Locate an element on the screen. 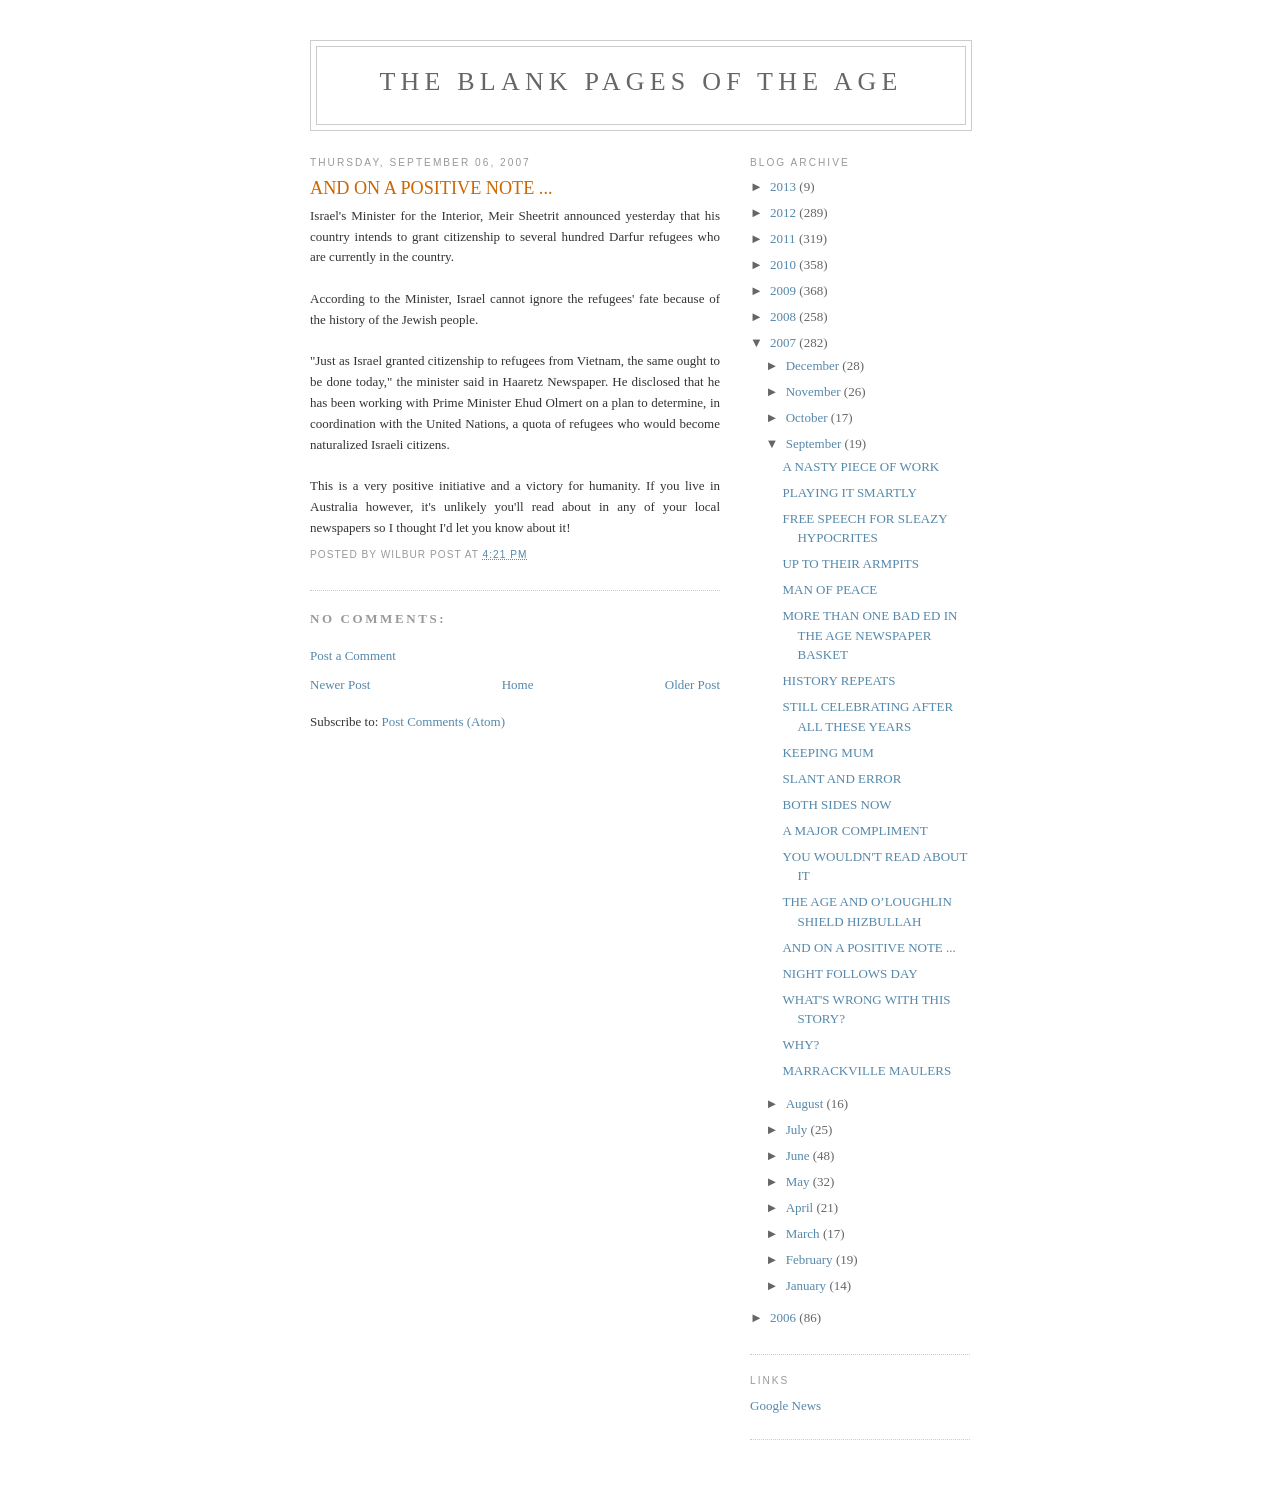 This screenshot has height=1500, width=1280. Newer Post is located at coordinates (340, 684).